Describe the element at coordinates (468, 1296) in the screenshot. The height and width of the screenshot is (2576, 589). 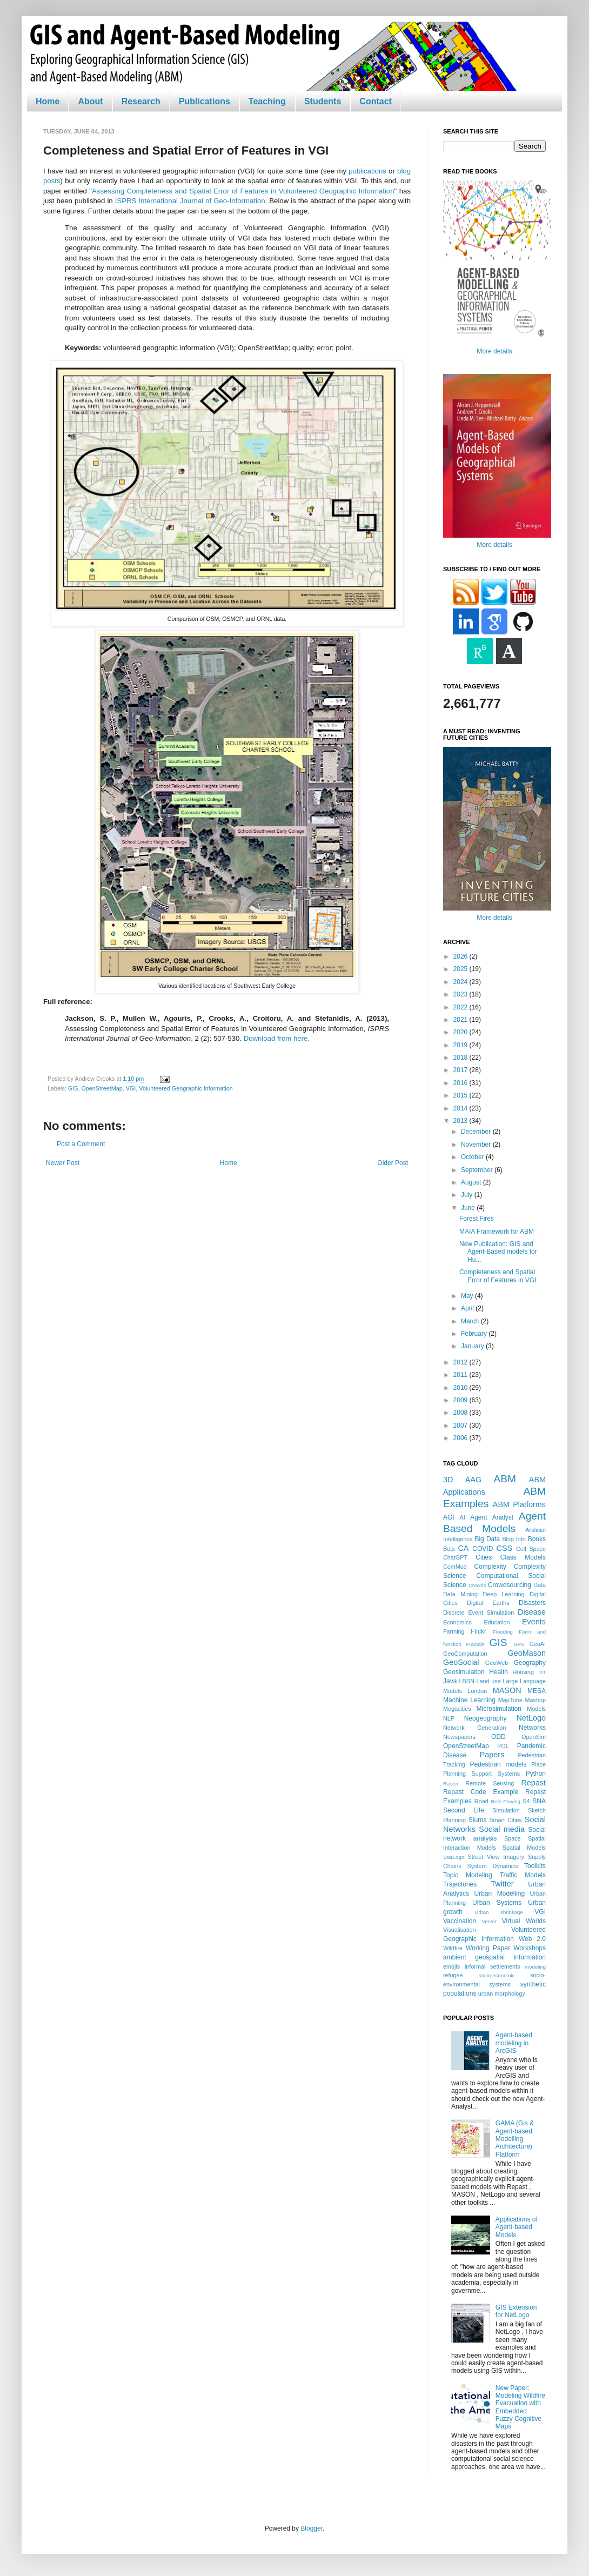
I see `May` at that location.